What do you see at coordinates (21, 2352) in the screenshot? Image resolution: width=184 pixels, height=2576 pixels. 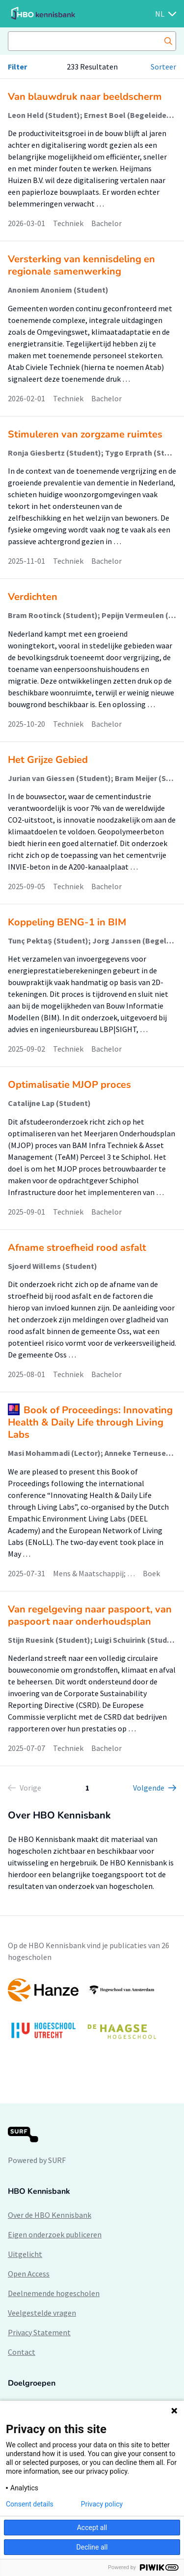 I see `Contact` at bounding box center [21, 2352].